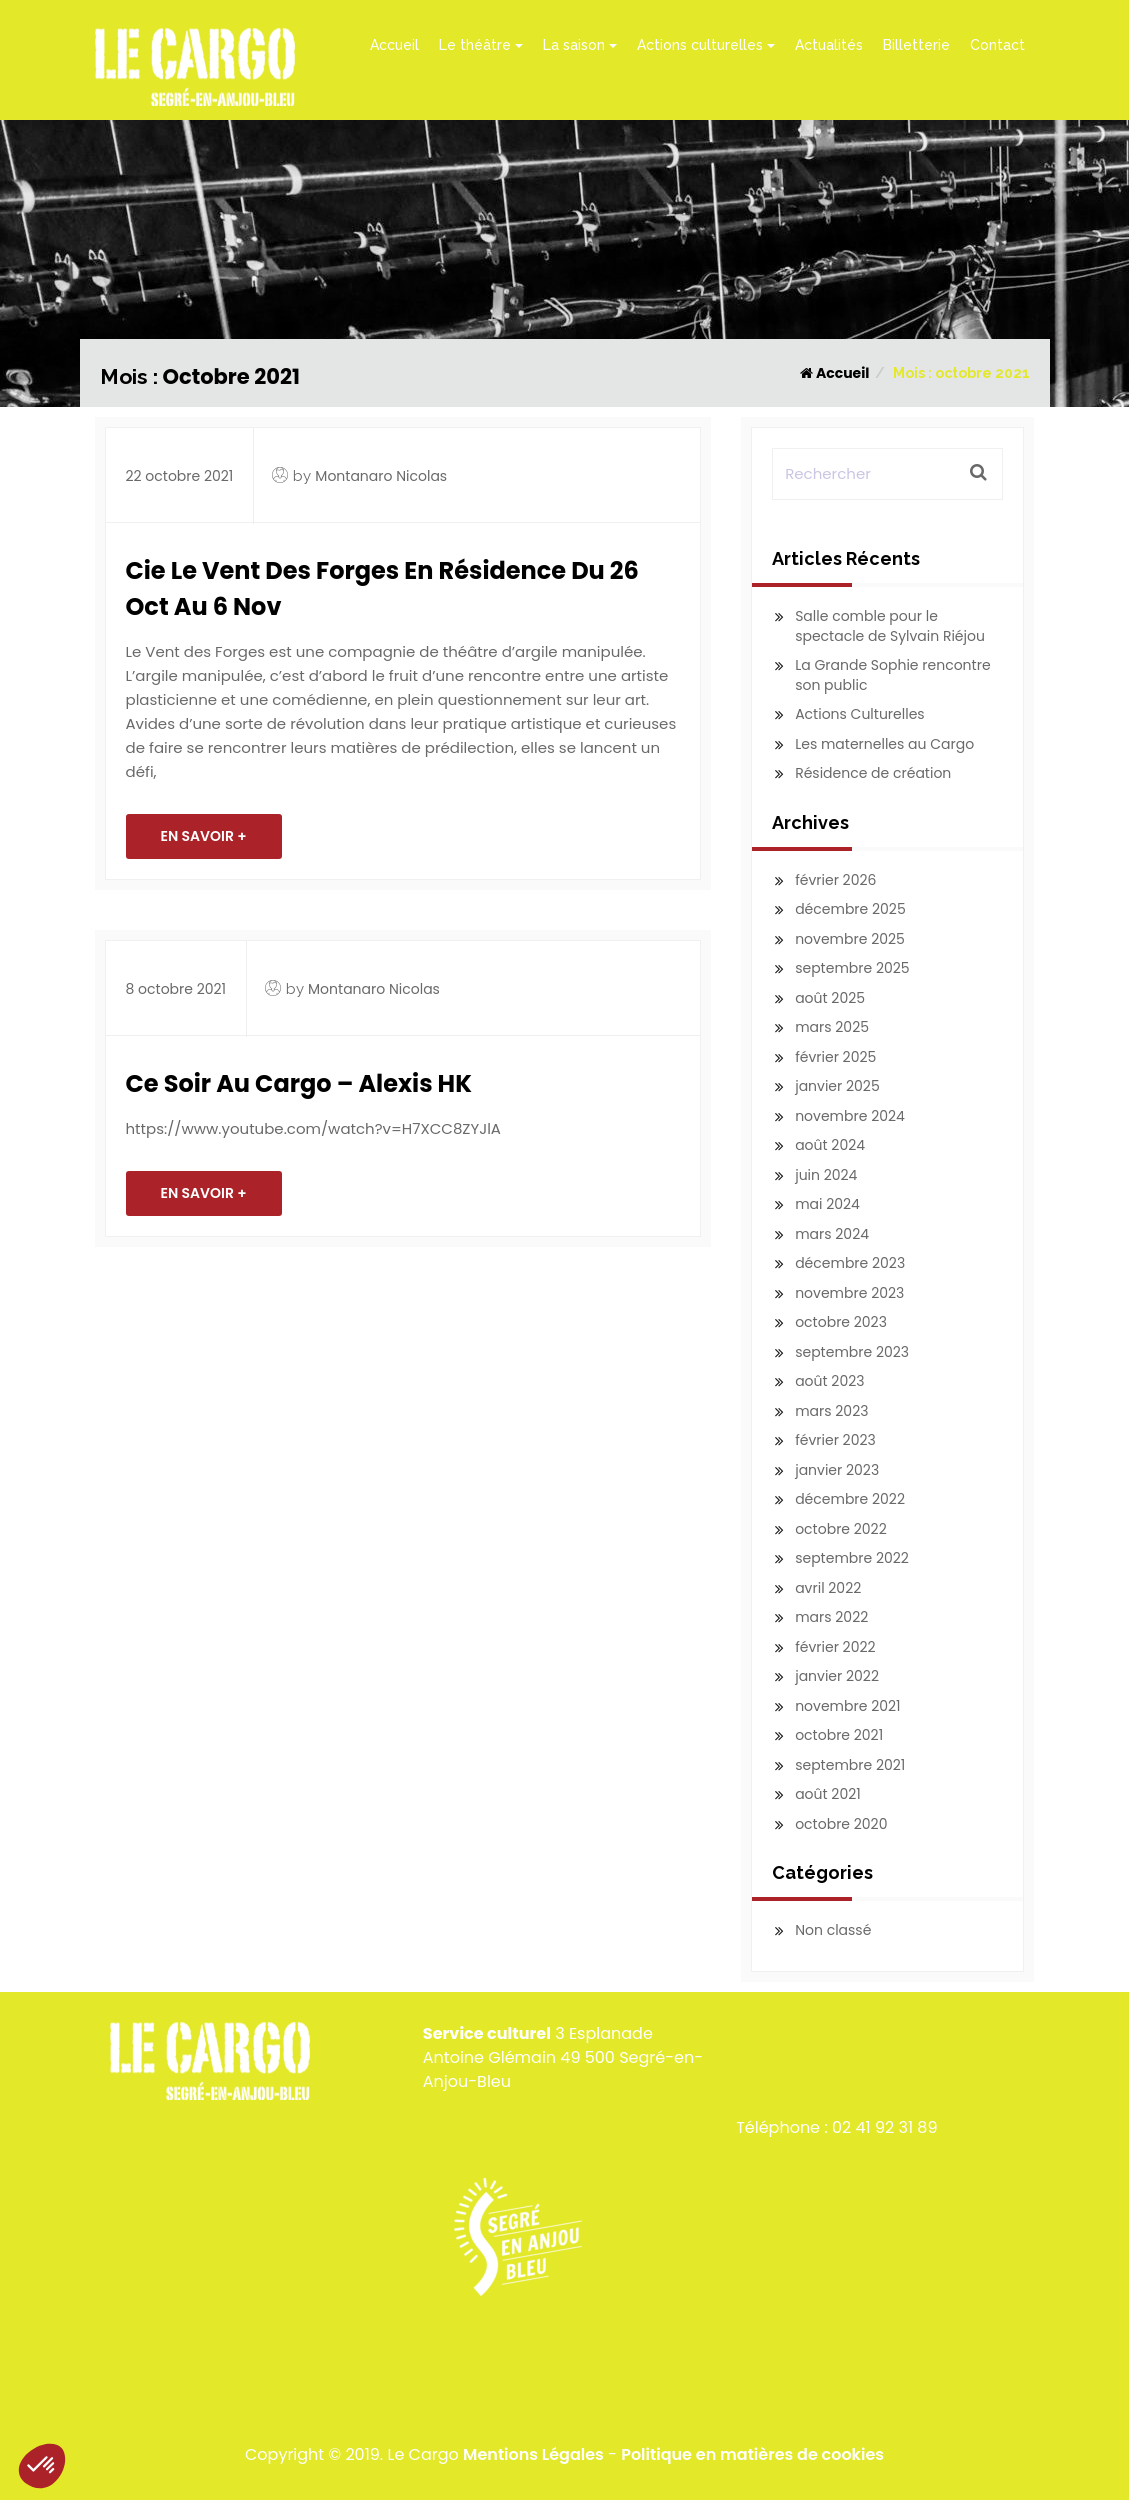 This screenshot has height=2500, width=1129. I want to click on février 2025, so click(835, 1057).